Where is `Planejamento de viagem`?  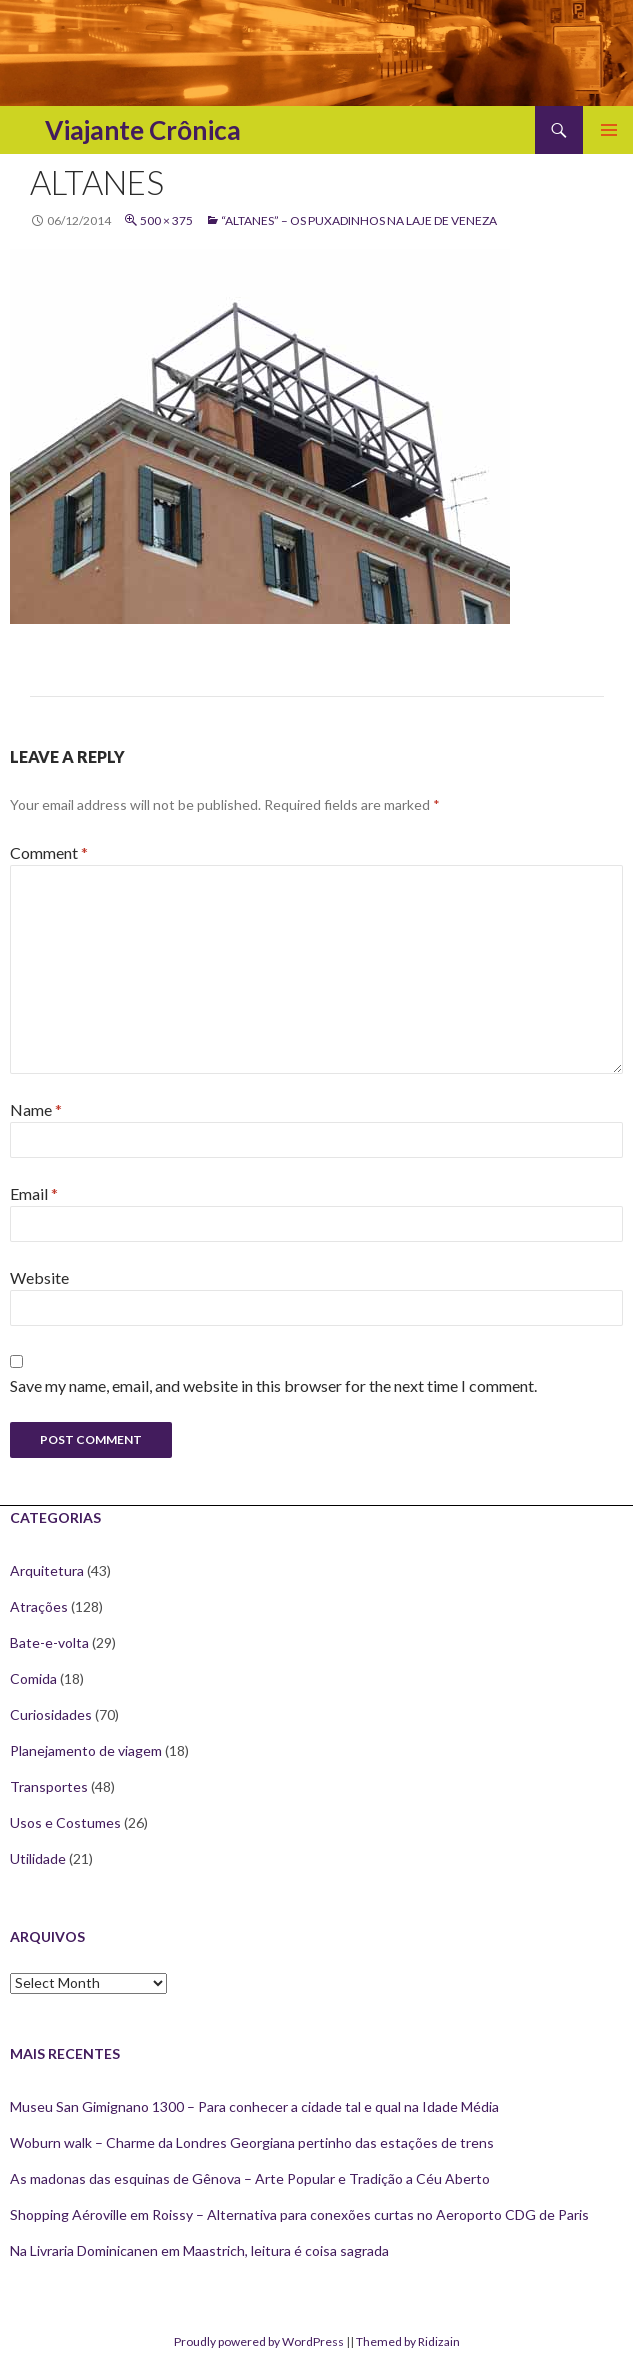 Planejamento de viagem is located at coordinates (86, 1750).